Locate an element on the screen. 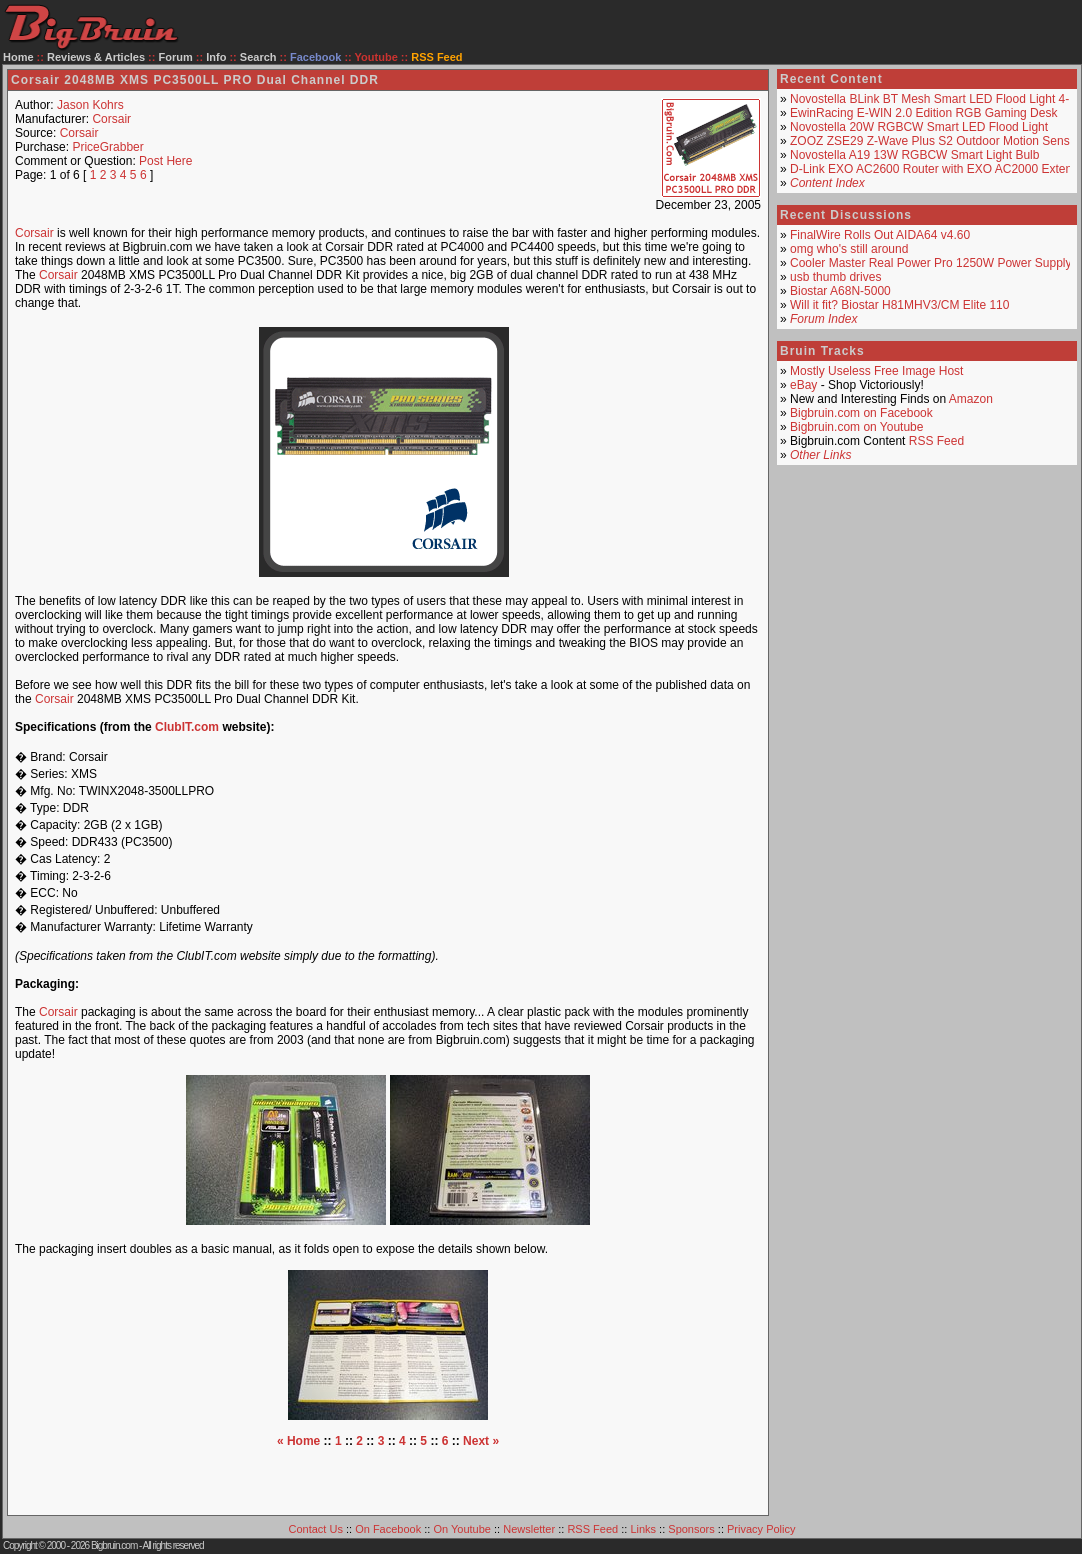  ZOOZ ZSE29 Z-Wave Plus S2 Outdoor Motion Sensor is located at coordinates (935, 141).